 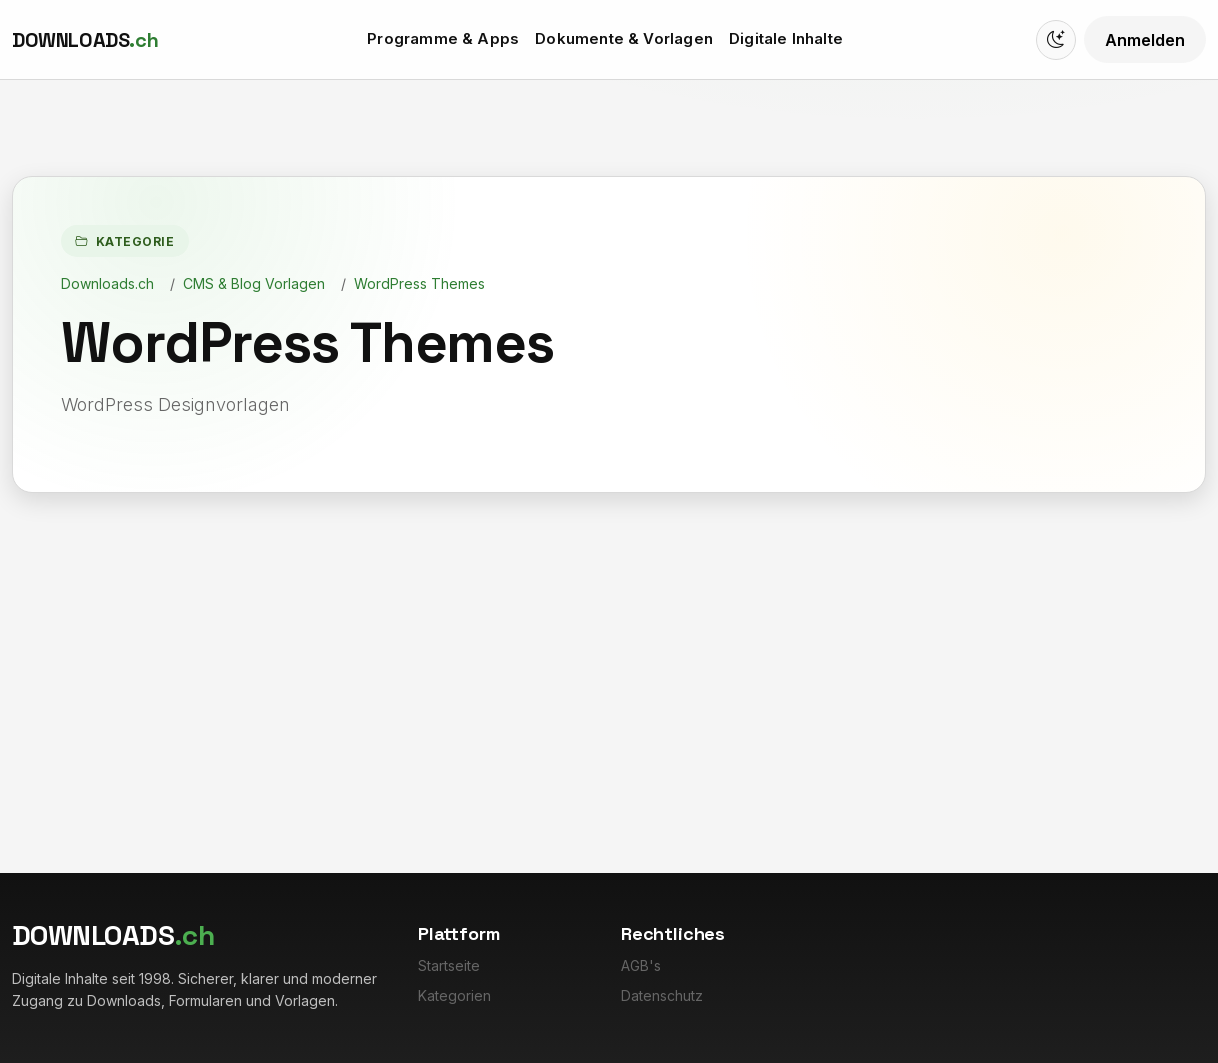 I want to click on Kategorien, so click(x=454, y=995).